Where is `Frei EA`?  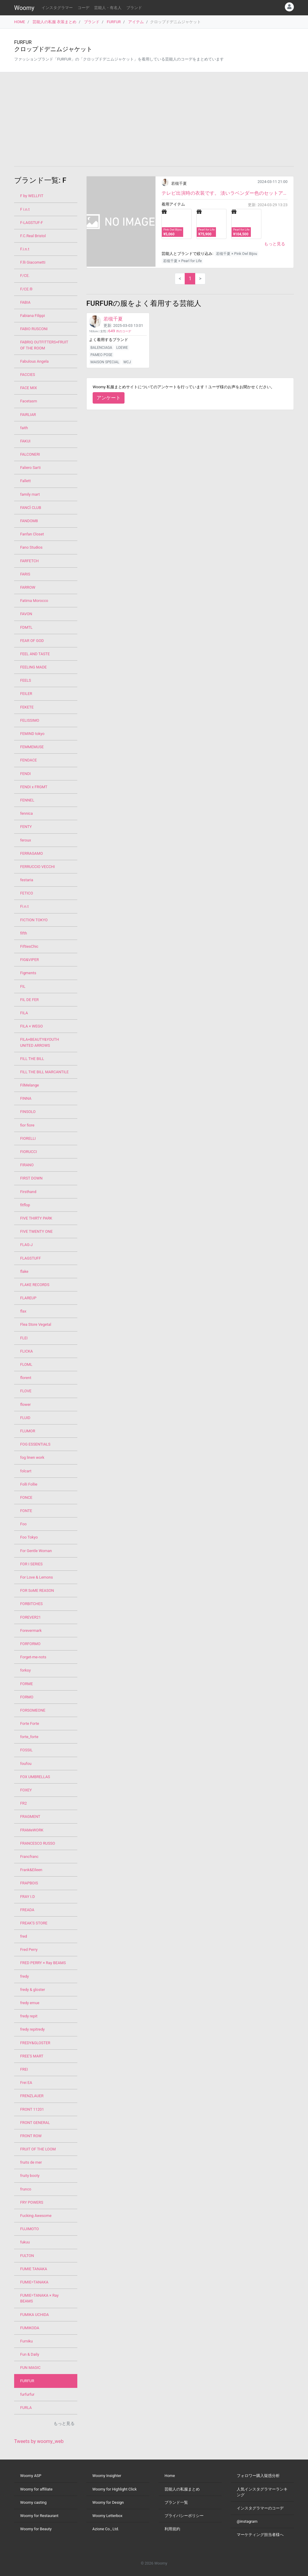
Frei EA is located at coordinates (26, 2082).